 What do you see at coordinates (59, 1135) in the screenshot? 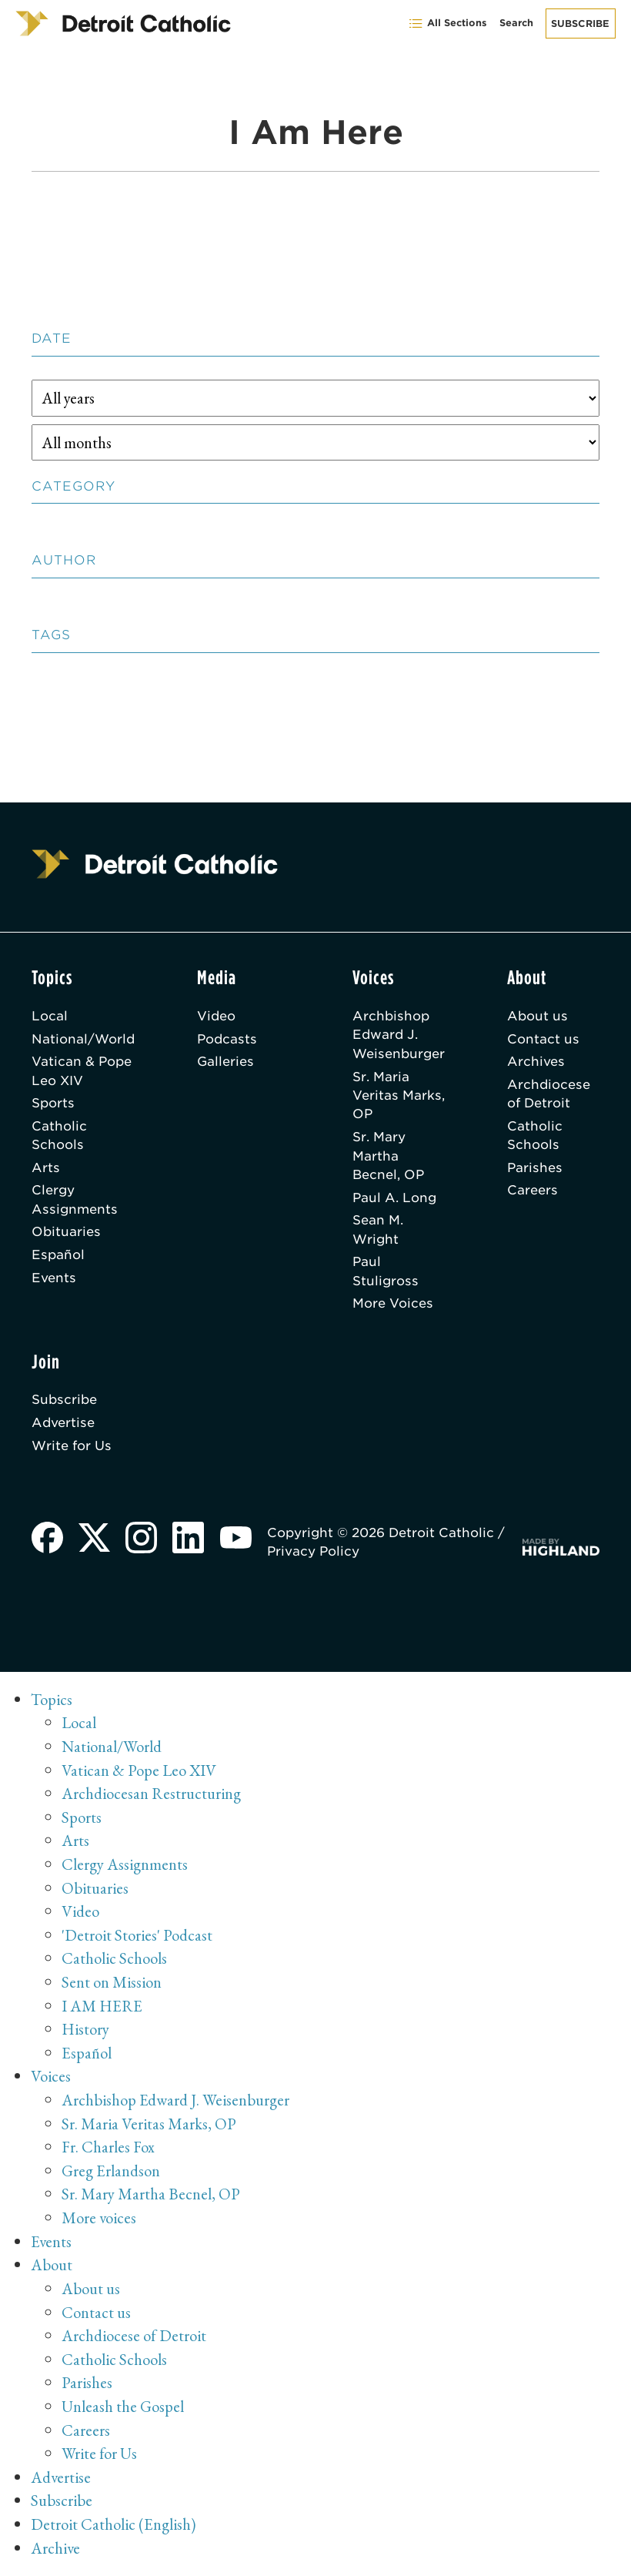
I see `Catholic Schools` at bounding box center [59, 1135].